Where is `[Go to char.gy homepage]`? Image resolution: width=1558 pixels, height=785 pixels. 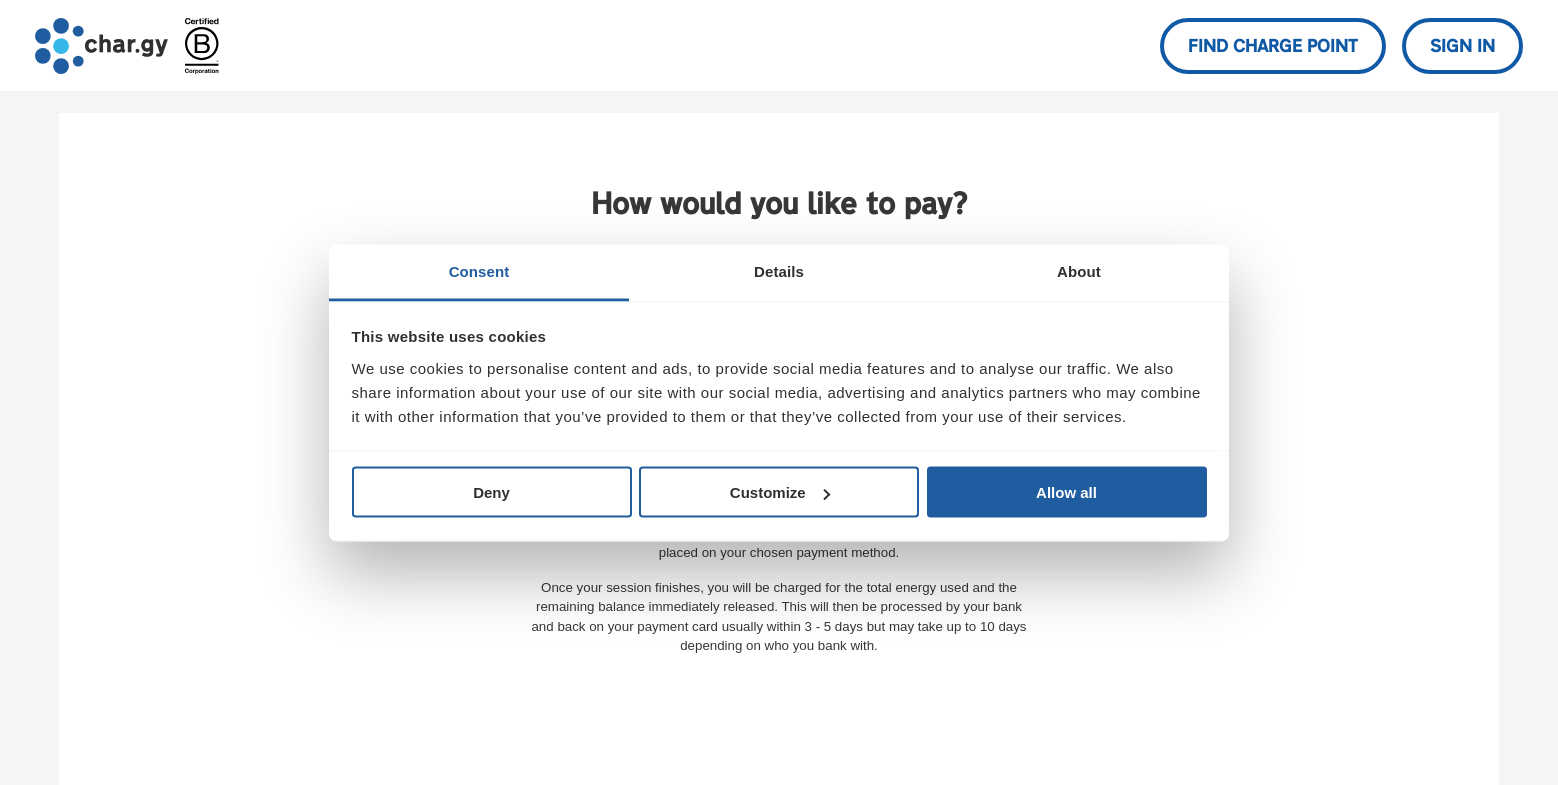 [Go to char.gy homepage] is located at coordinates (101, 46).